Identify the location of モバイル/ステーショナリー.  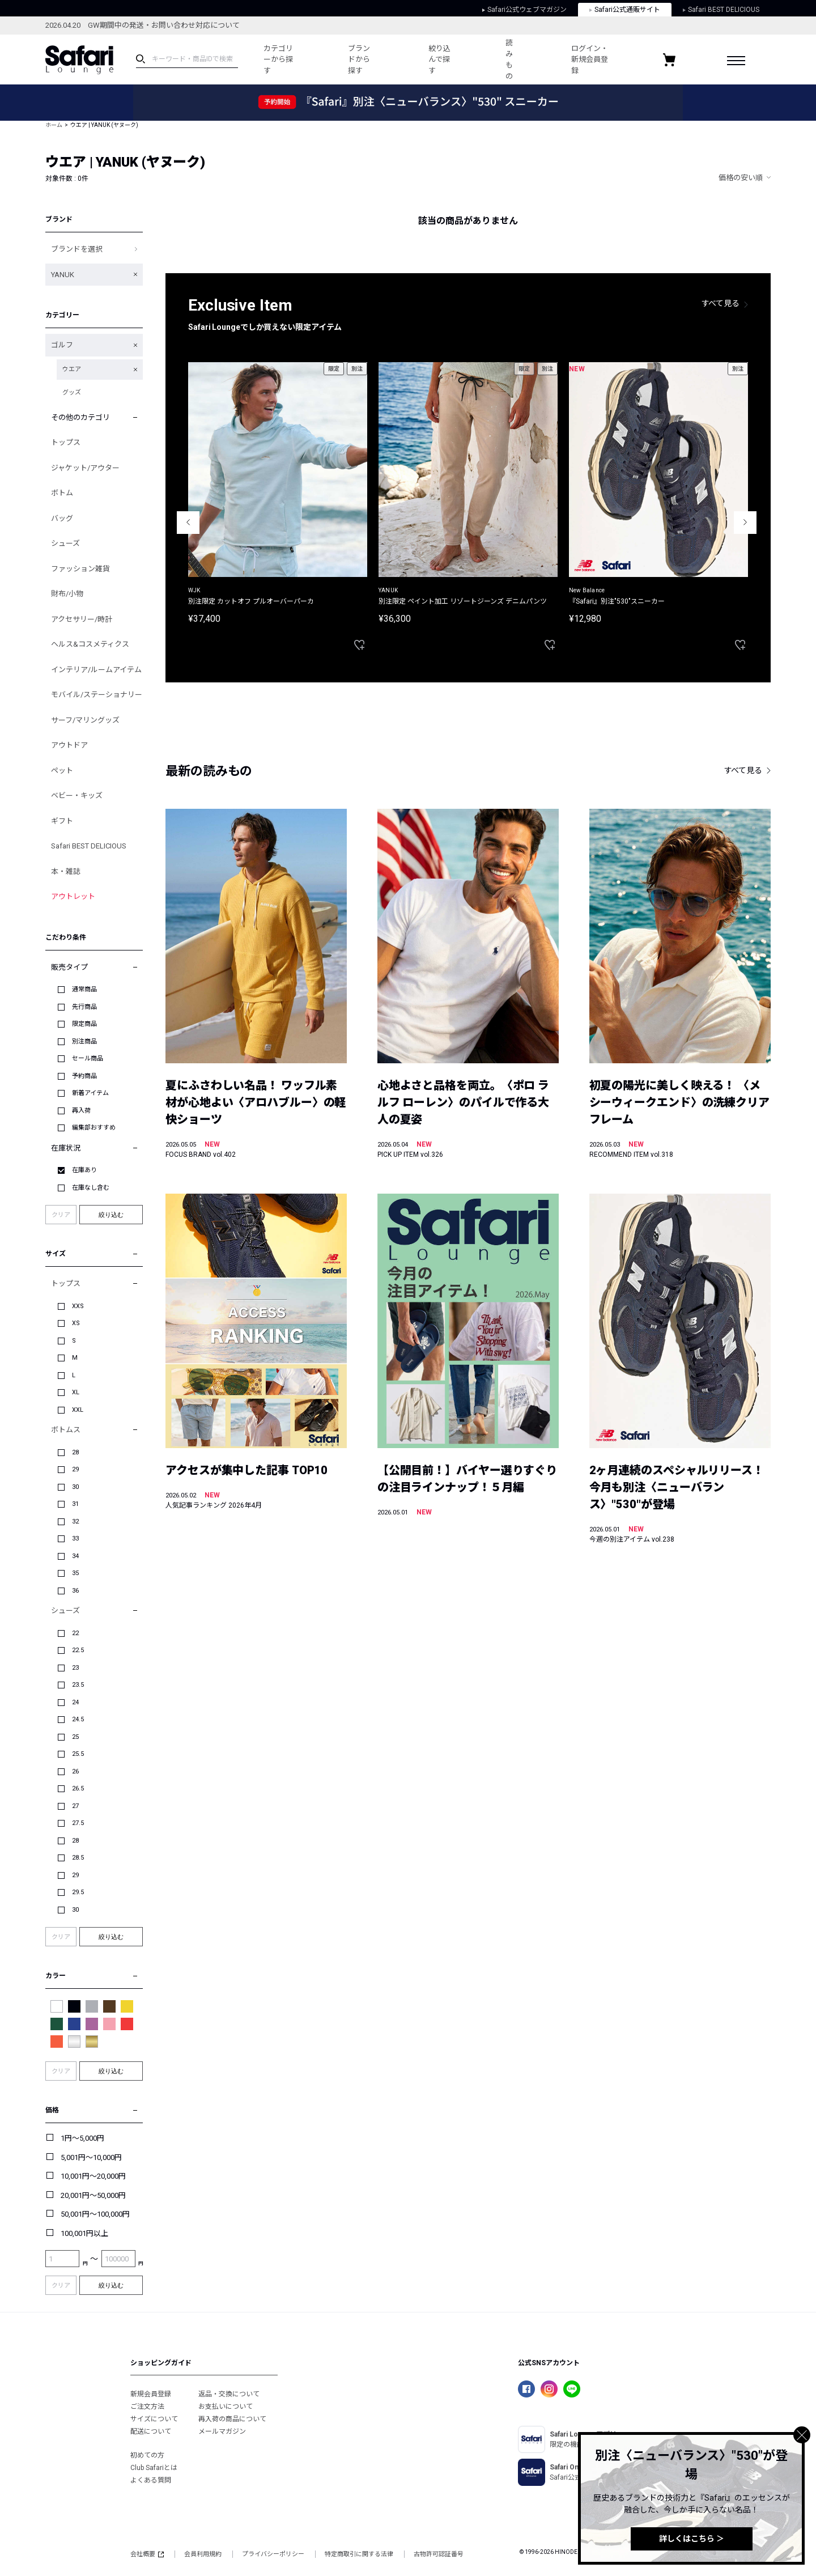
(96, 694).